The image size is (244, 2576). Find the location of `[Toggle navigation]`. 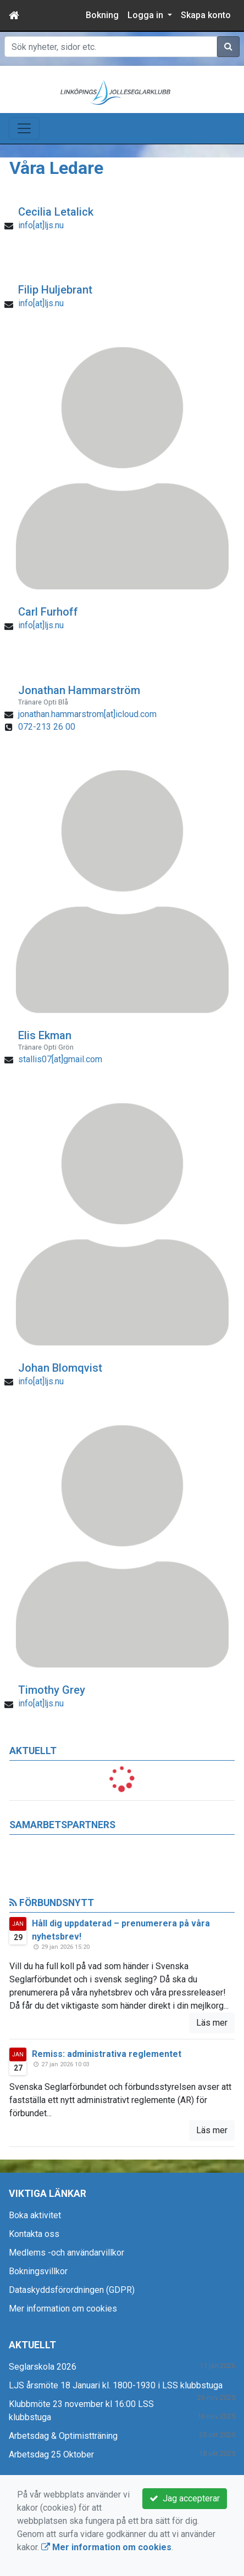

[Toggle navigation] is located at coordinates (24, 128).